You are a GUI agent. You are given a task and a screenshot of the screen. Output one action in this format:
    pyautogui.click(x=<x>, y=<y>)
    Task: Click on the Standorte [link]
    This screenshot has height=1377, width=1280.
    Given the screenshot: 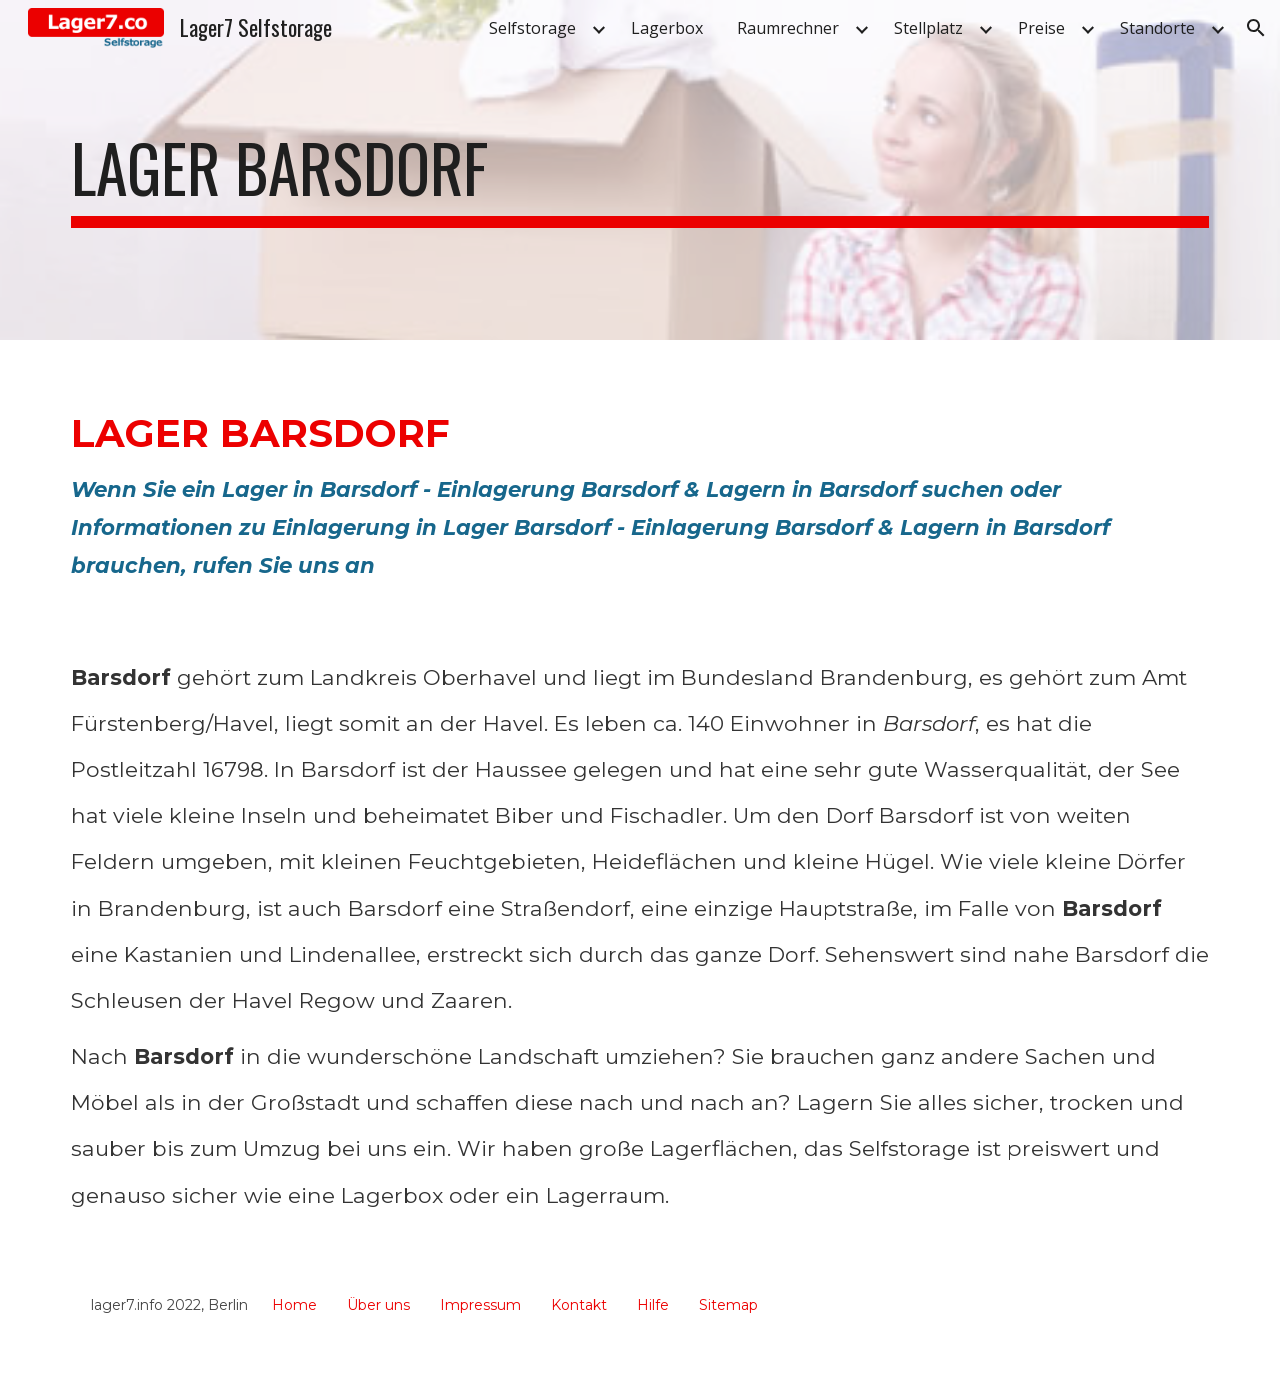 What is the action you would take?
    pyautogui.click(x=1157, y=28)
    